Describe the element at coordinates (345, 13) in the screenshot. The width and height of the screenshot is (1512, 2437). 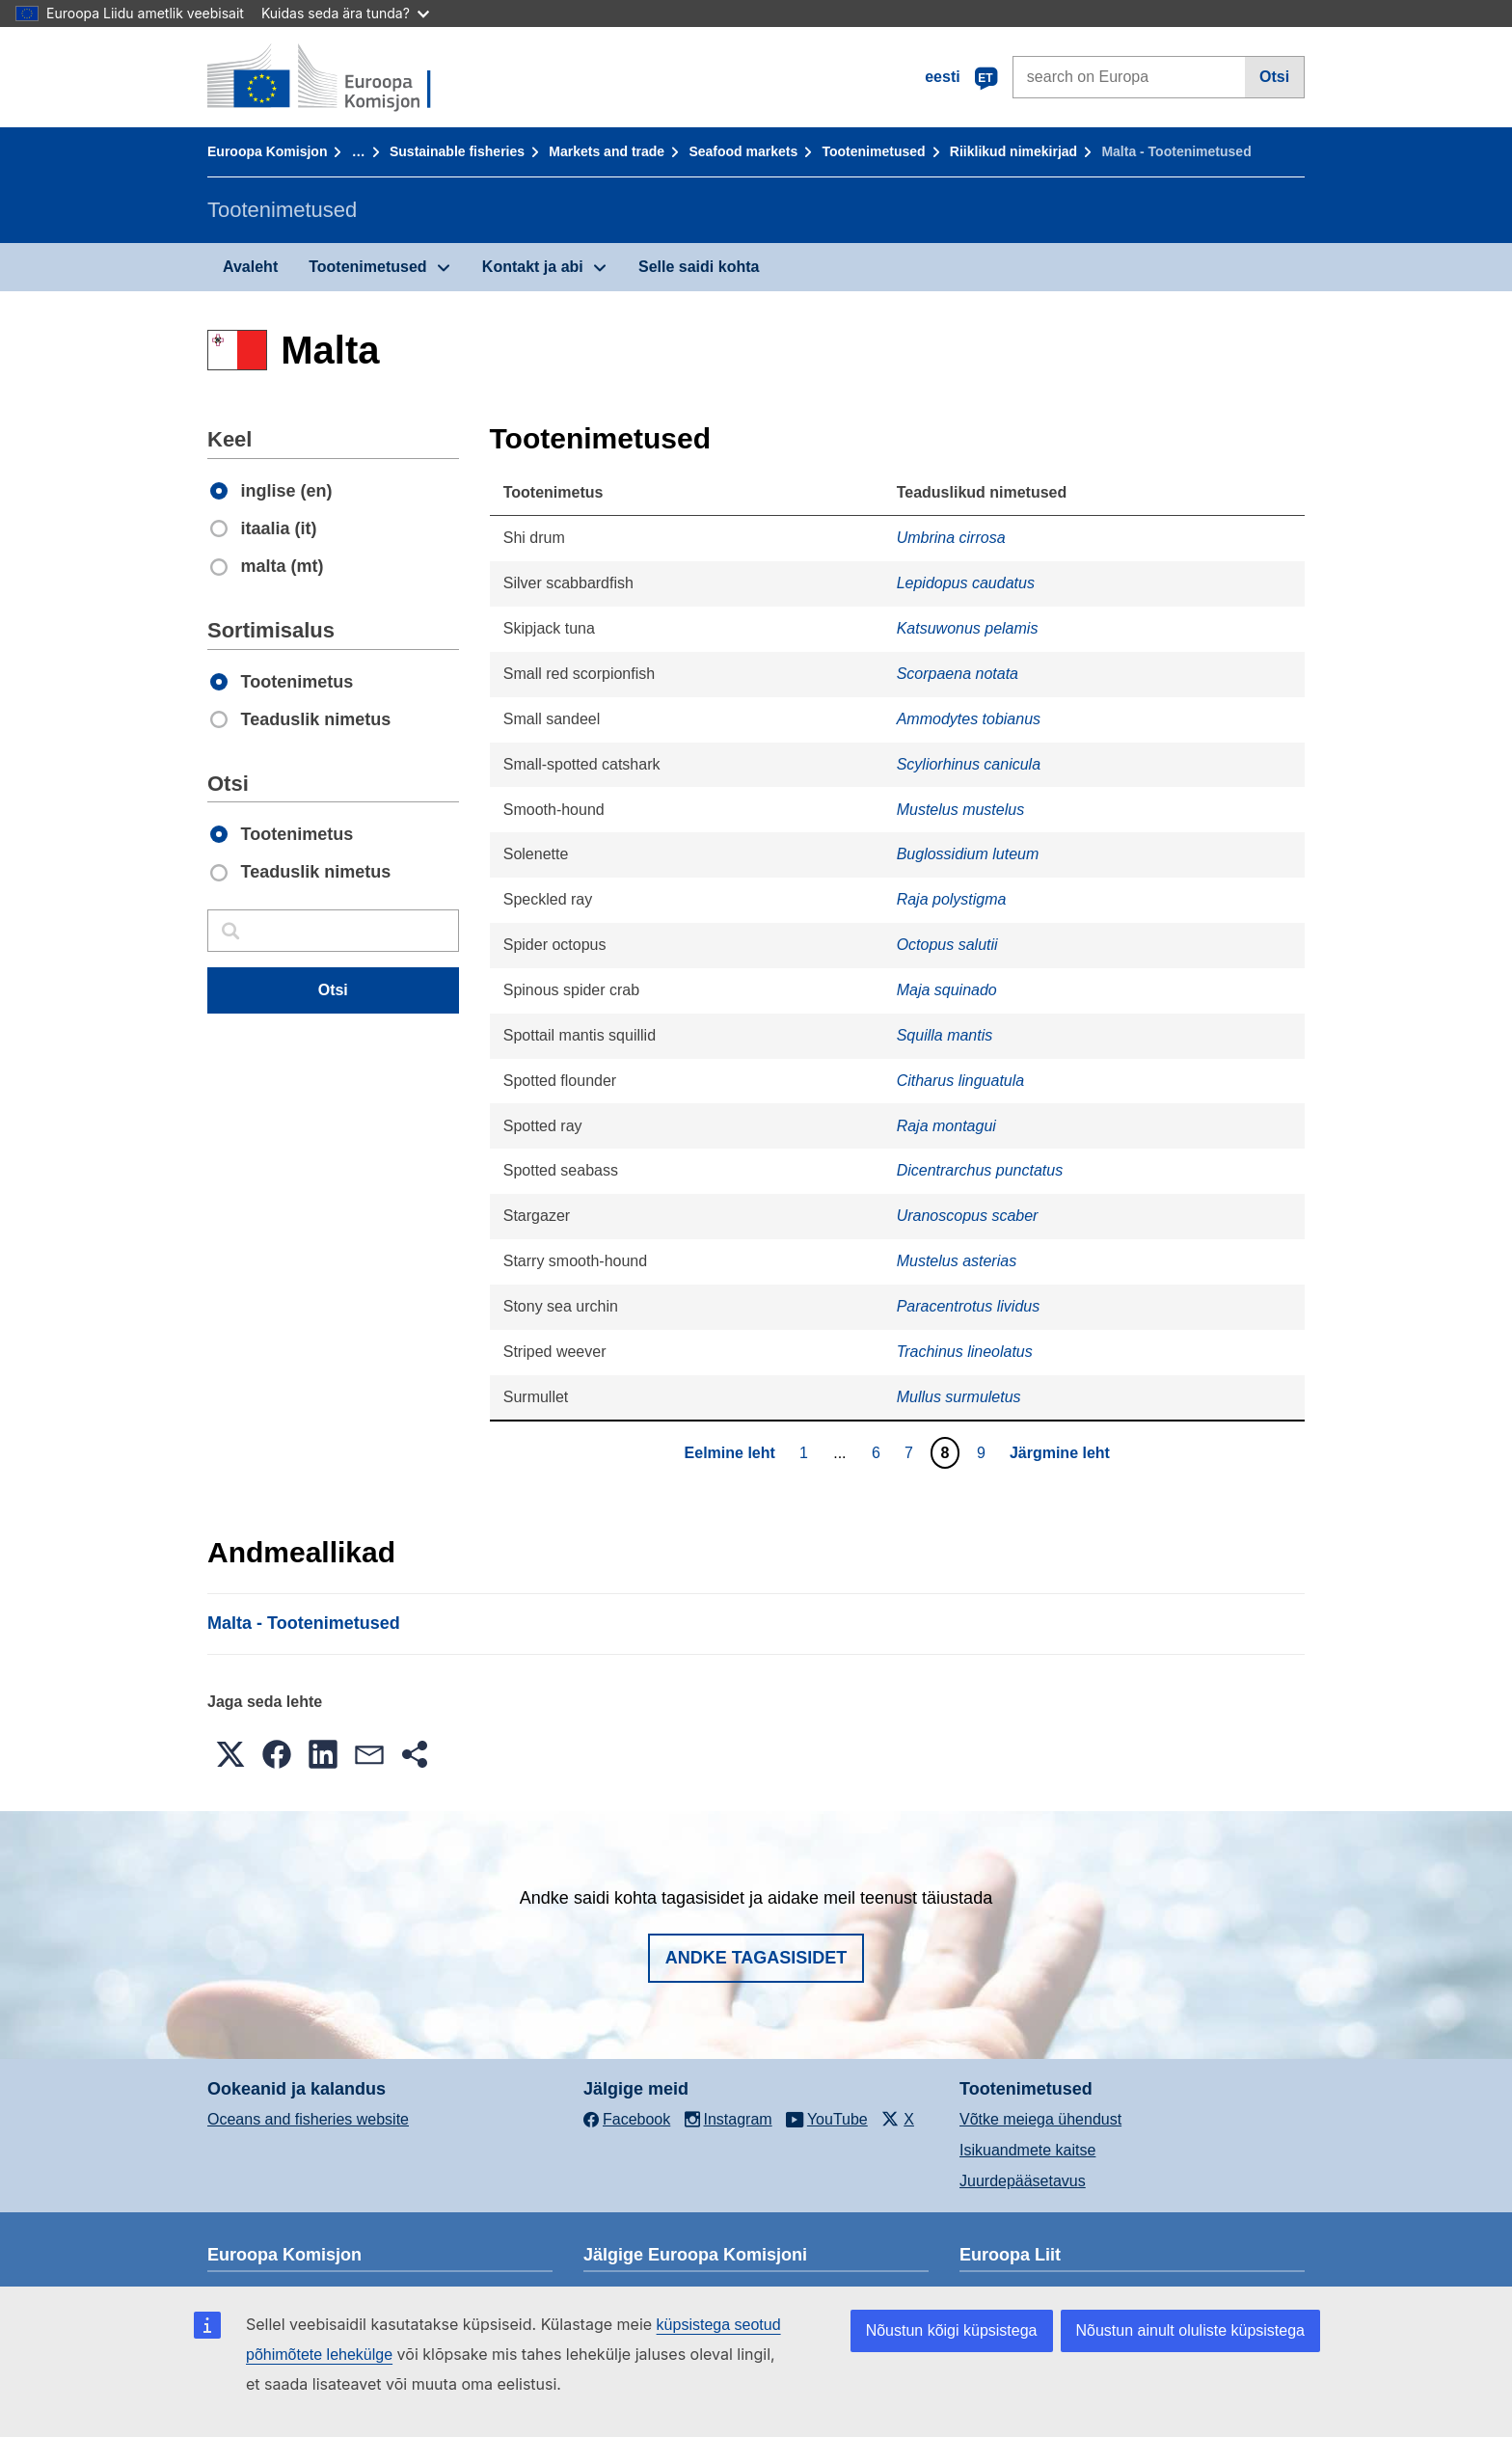
I see `Kuidas seda ära tunda?` at that location.